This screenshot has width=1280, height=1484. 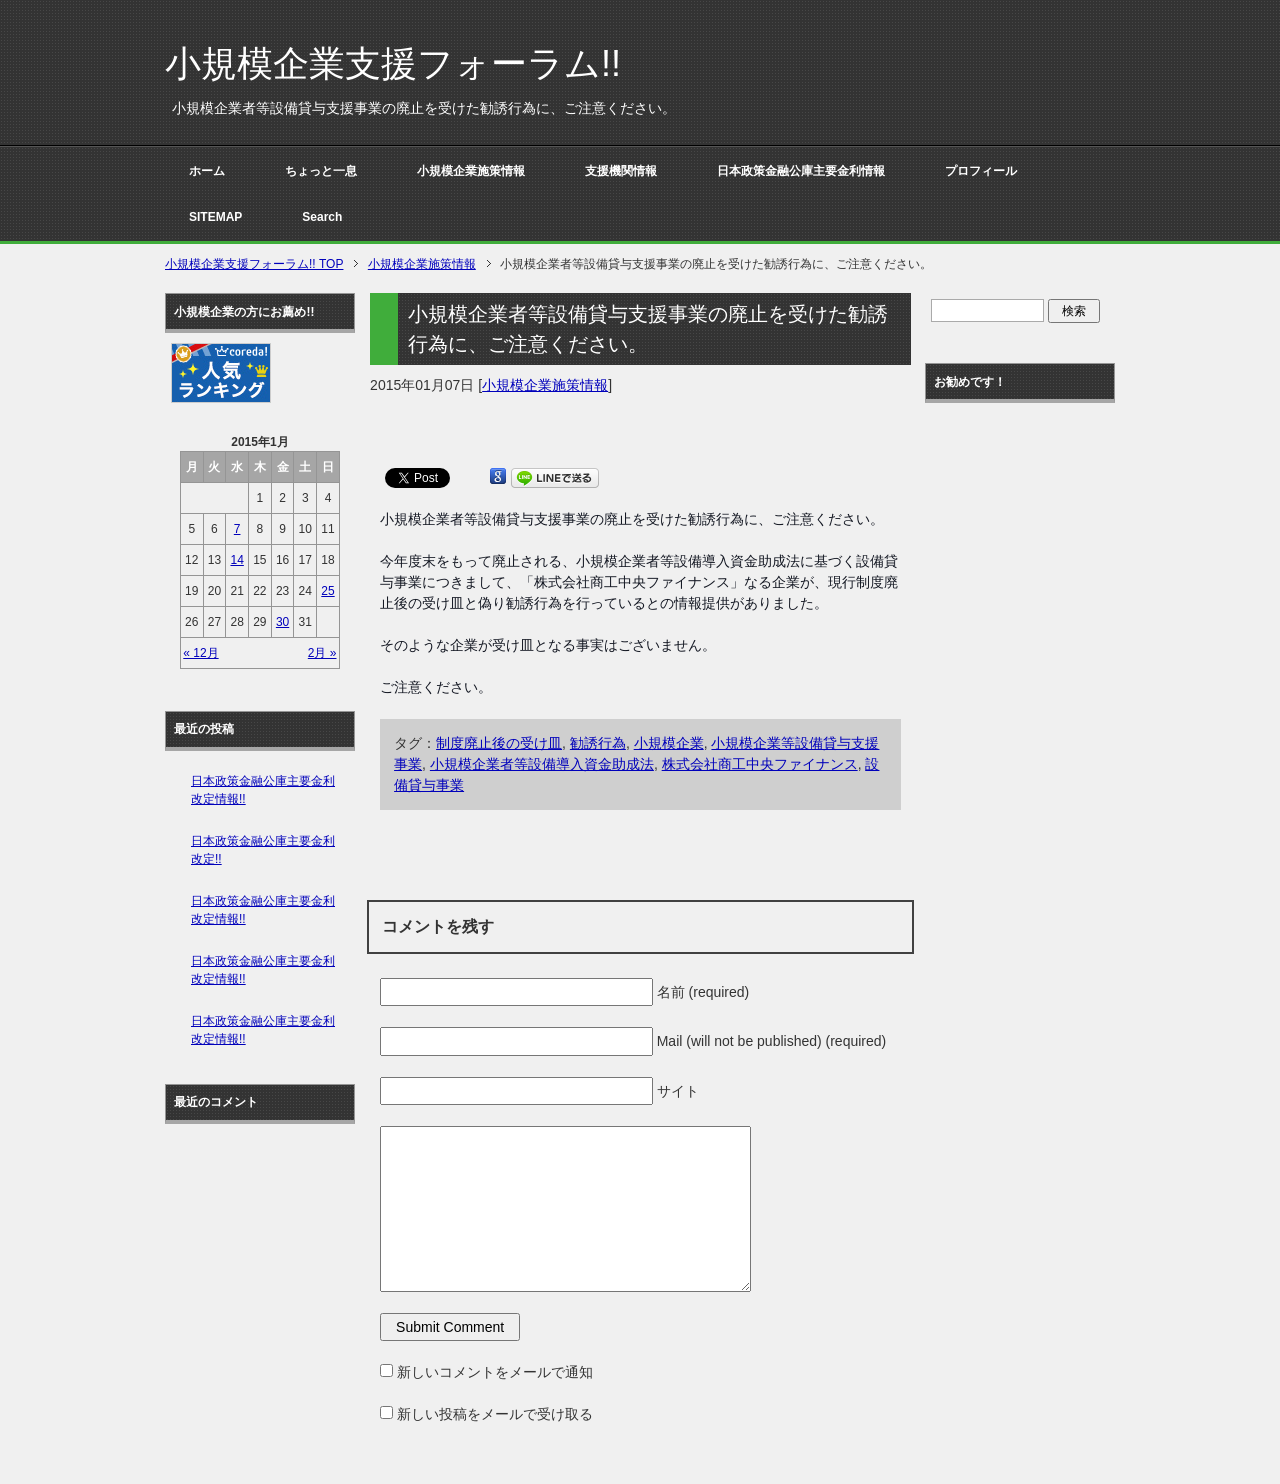 I want to click on « 12月, so click(x=200, y=653).